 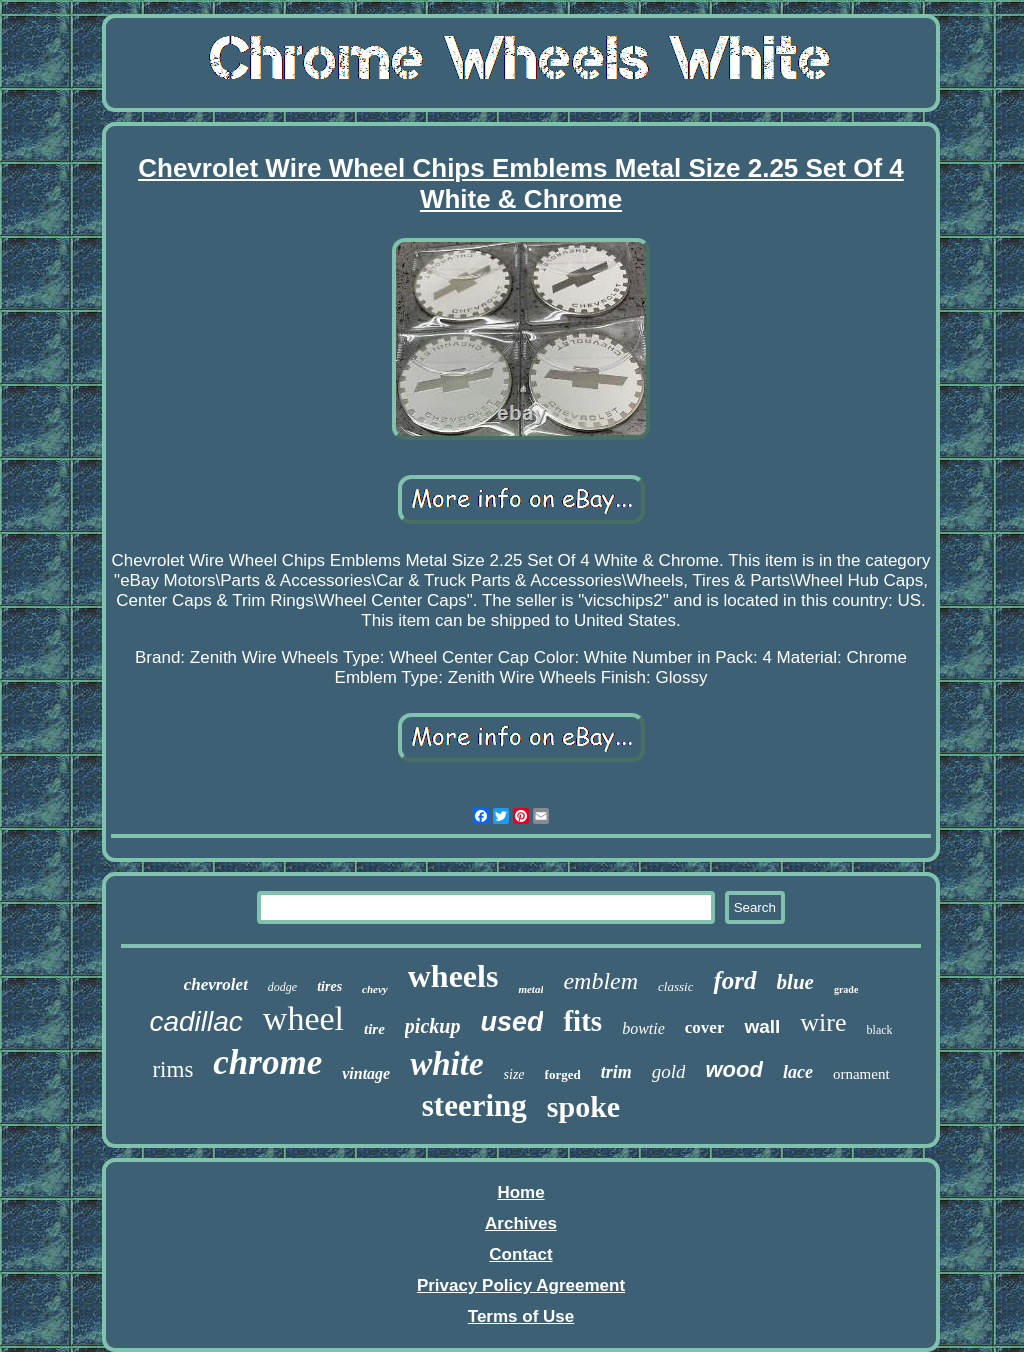 What do you see at coordinates (762, 1026) in the screenshot?
I see `wall` at bounding box center [762, 1026].